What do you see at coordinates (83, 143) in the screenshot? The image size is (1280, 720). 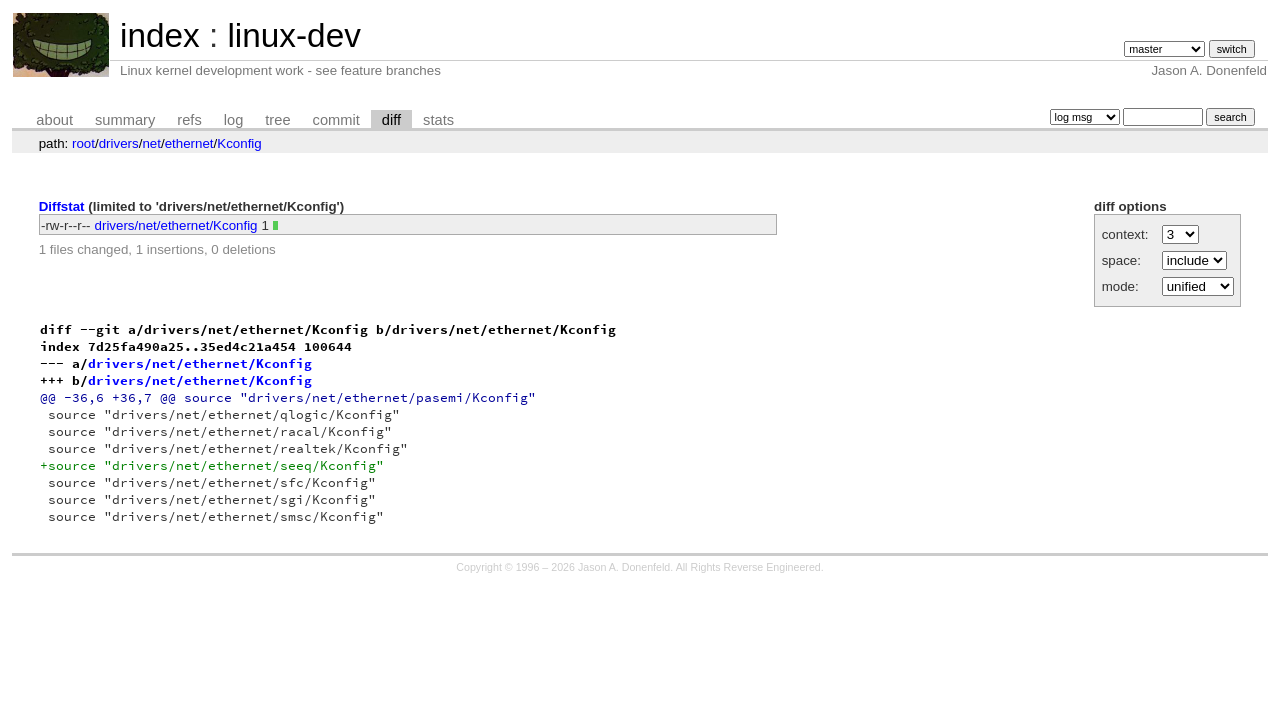 I see `root` at bounding box center [83, 143].